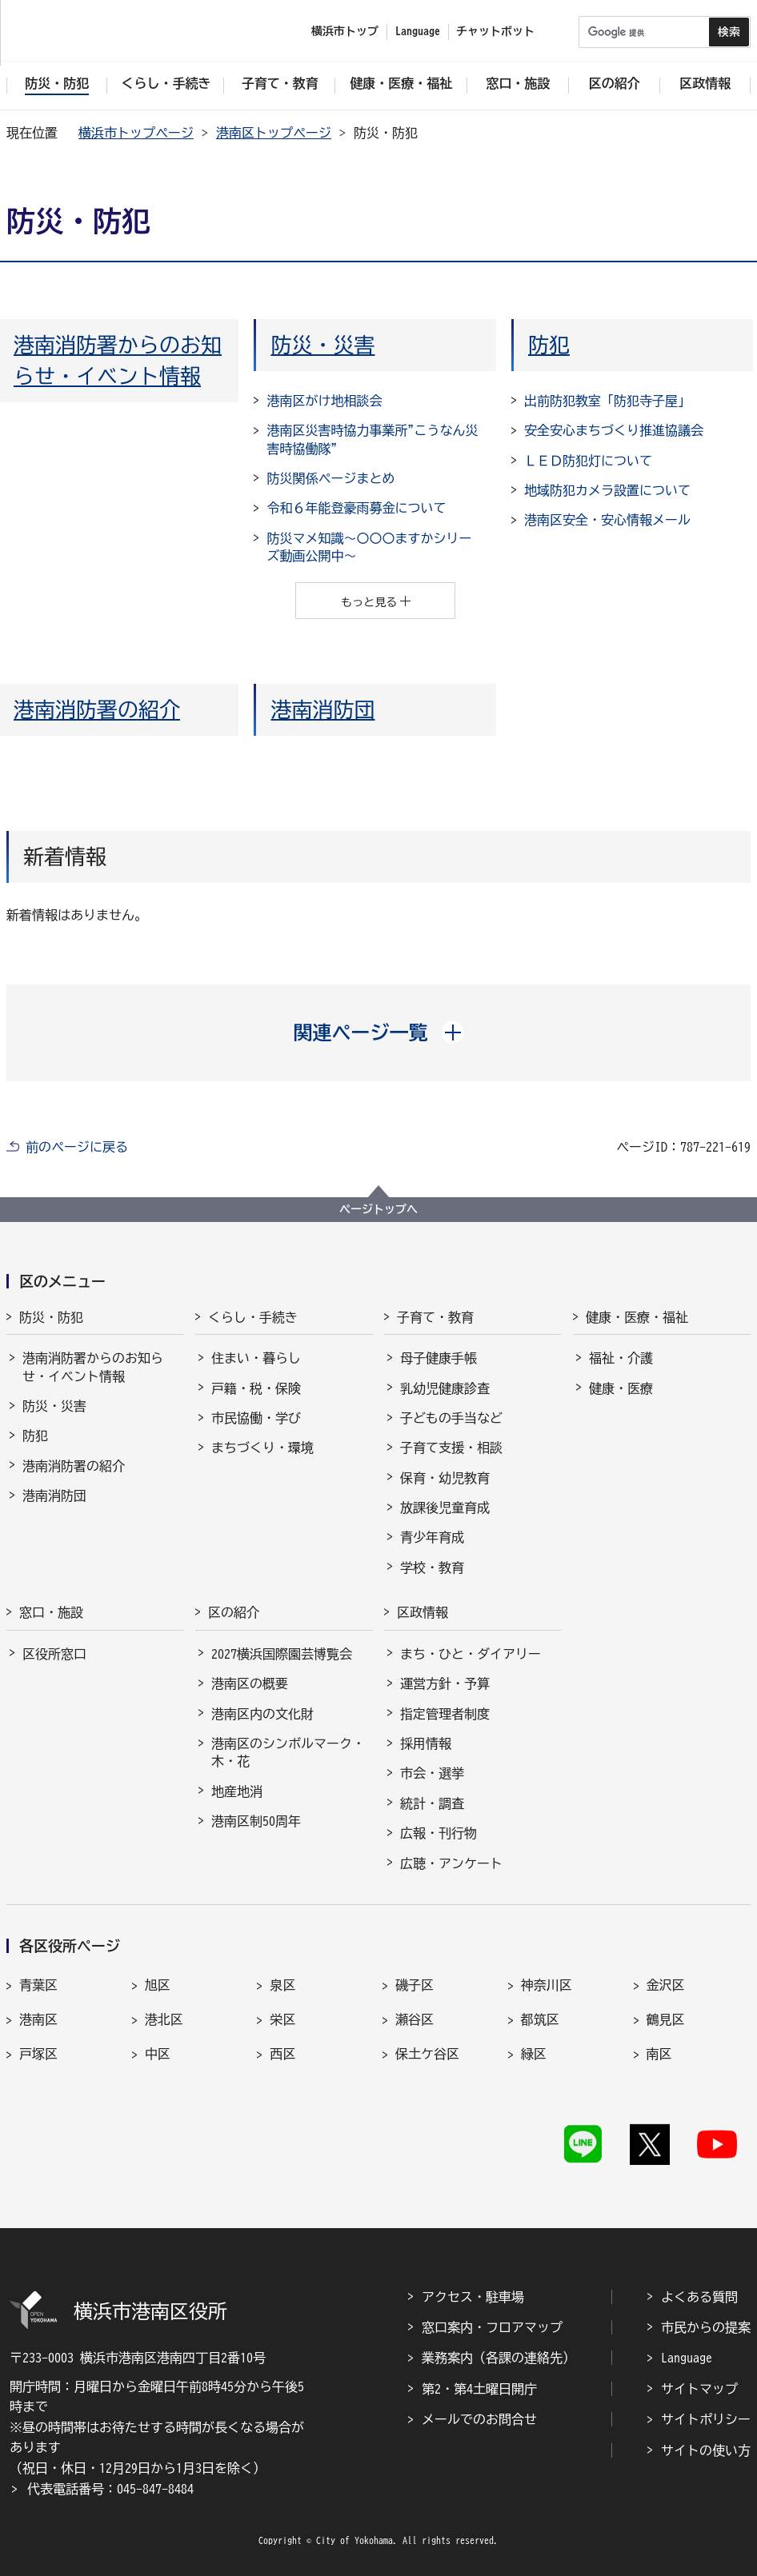  I want to click on 出前防犯教室「防犯寺子屋」, so click(607, 400).